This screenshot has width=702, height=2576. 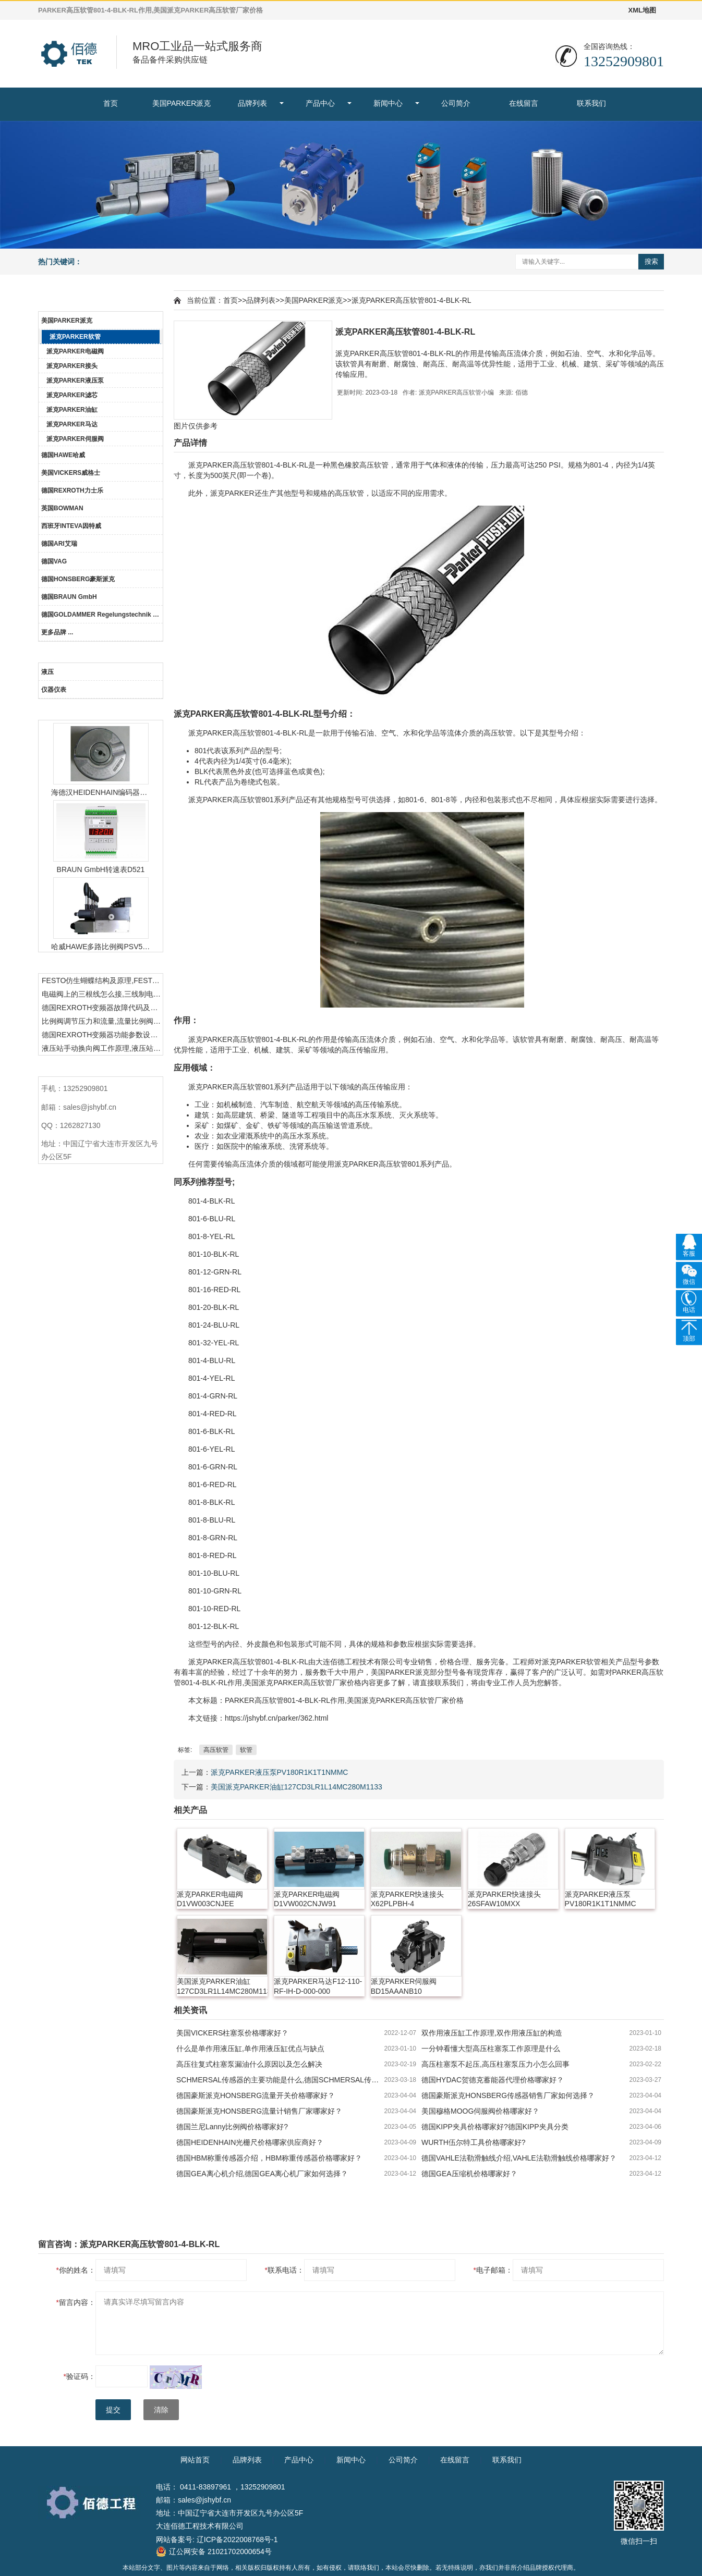 I want to click on 在线留言, so click(x=523, y=103).